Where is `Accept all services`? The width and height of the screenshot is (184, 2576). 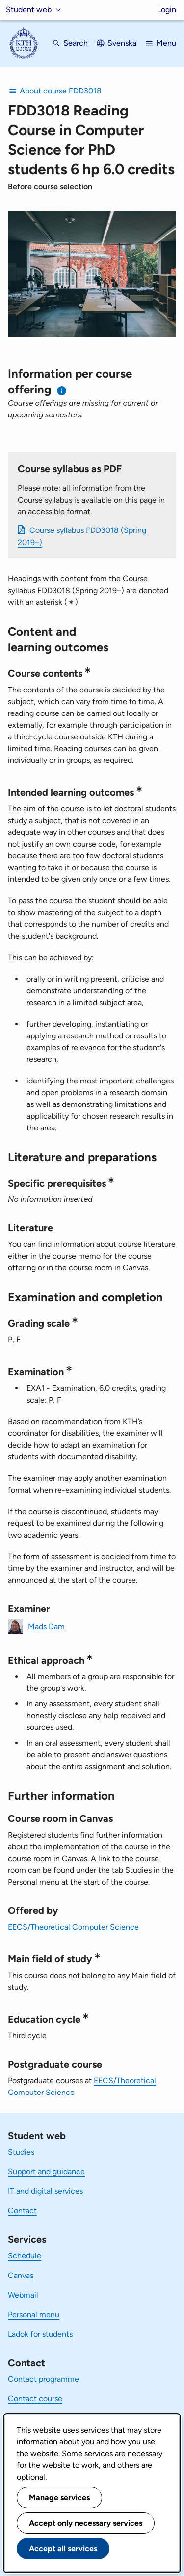 Accept all services is located at coordinates (63, 2548).